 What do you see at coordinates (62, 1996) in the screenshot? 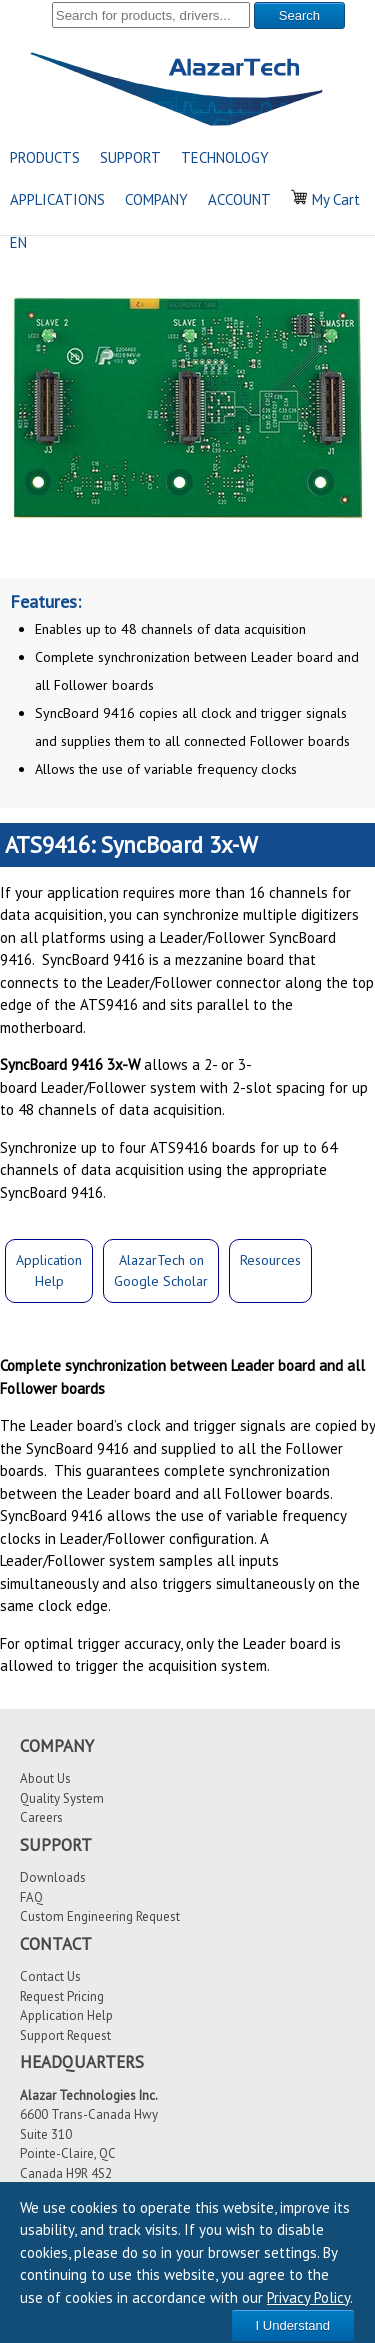
I see `Request Pricing` at bounding box center [62, 1996].